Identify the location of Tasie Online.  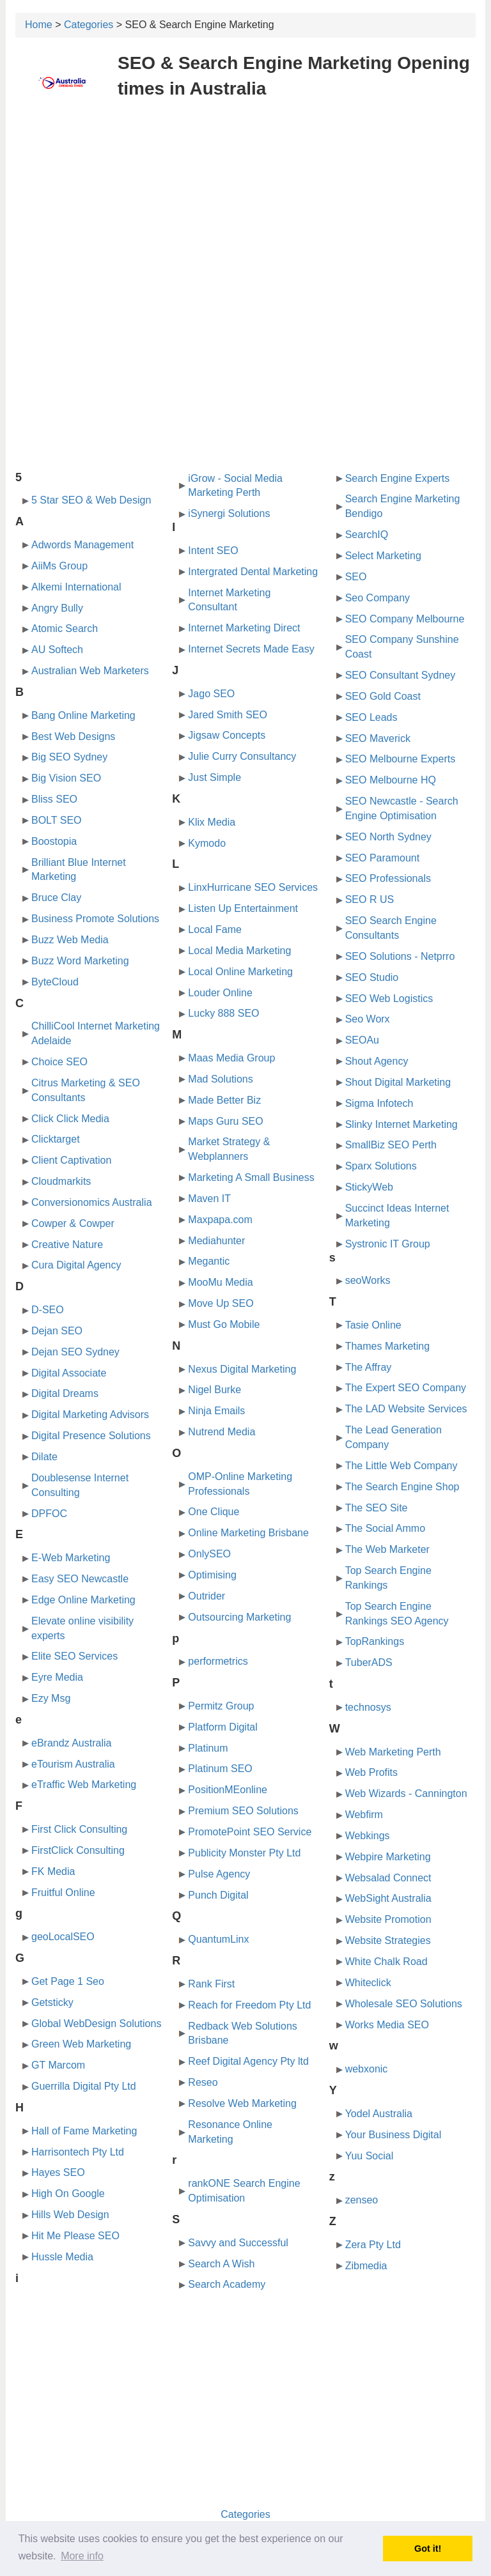
(373, 1325).